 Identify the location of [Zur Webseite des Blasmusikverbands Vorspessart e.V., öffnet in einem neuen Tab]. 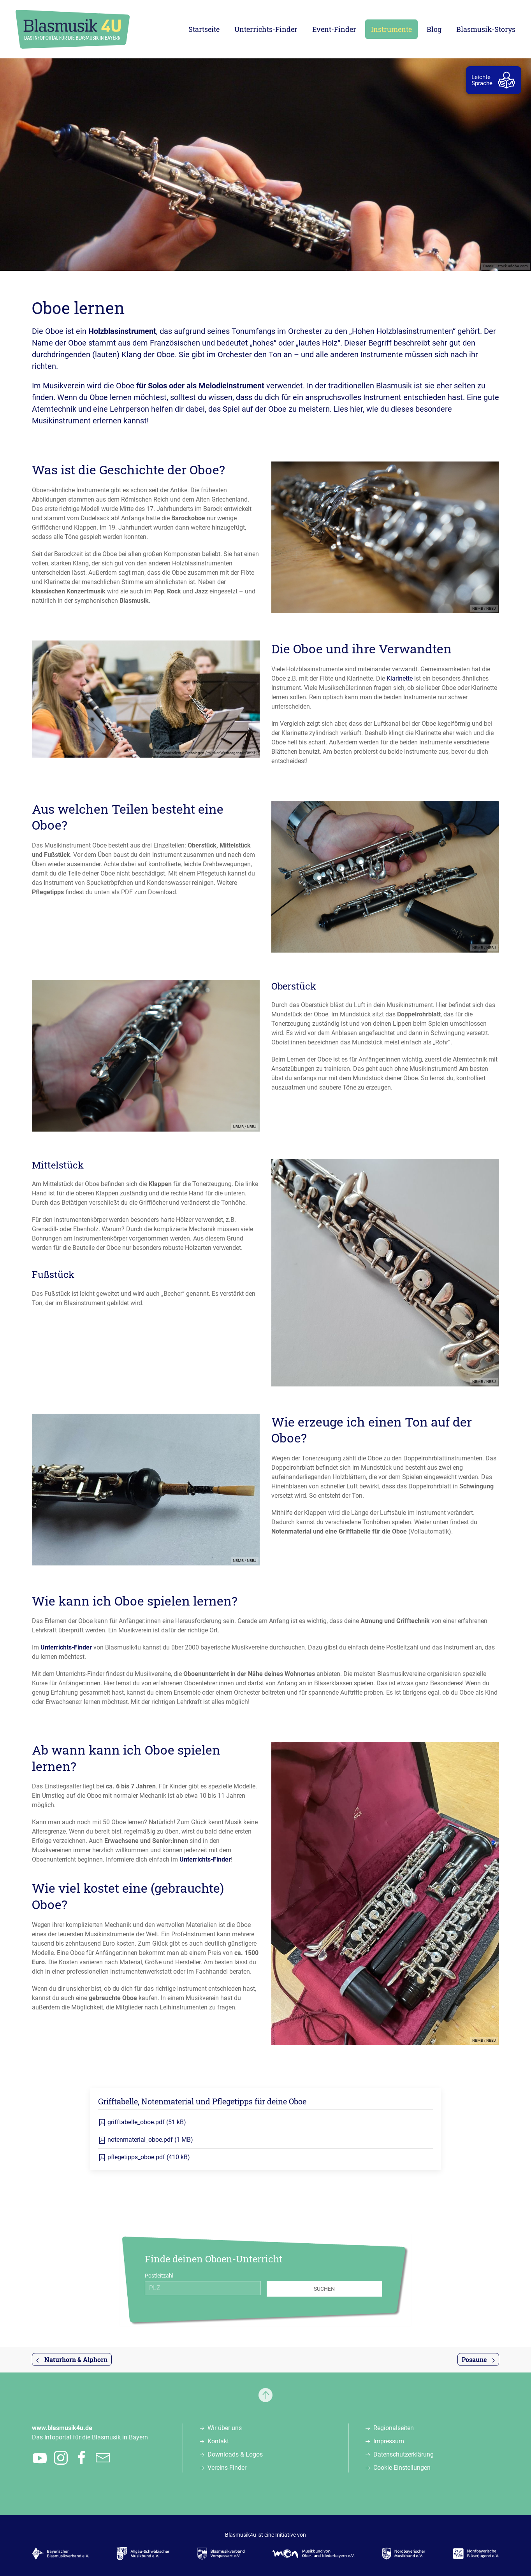
(221, 2553).